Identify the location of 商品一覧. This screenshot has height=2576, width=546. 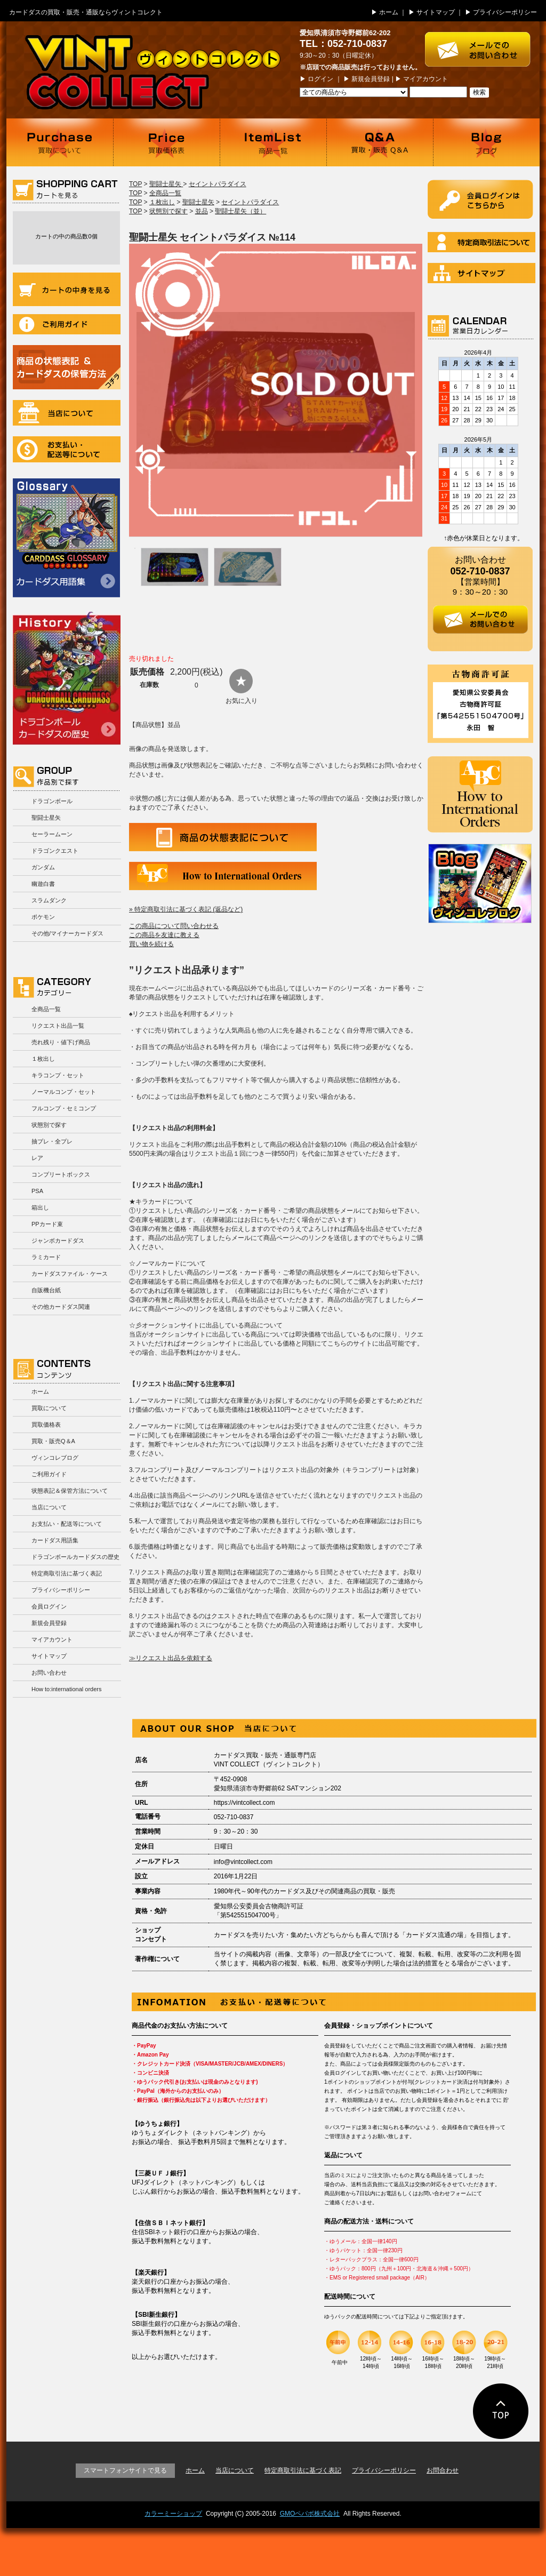
(273, 142).